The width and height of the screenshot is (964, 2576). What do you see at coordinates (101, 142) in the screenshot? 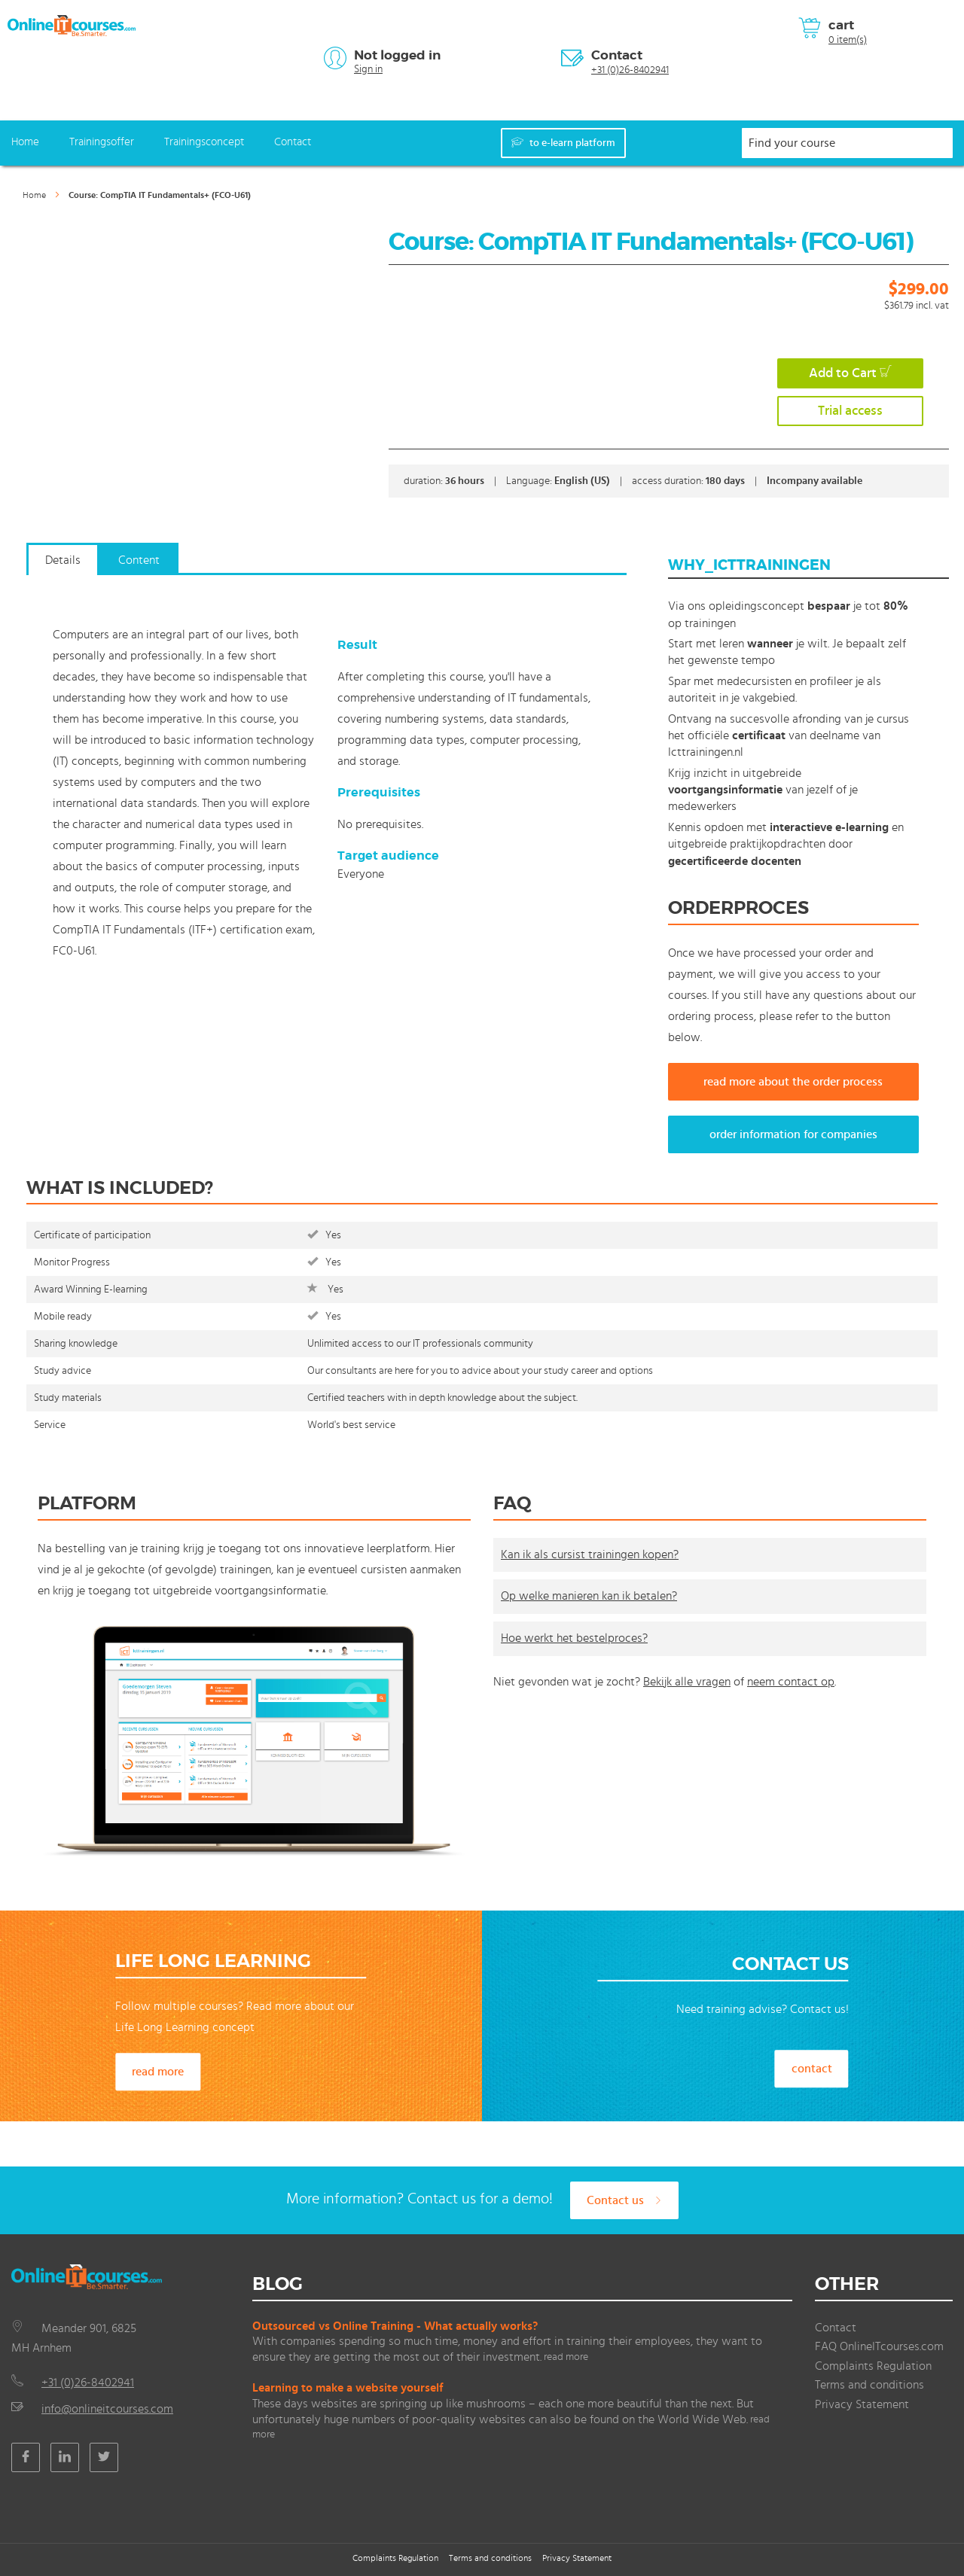
I see `Trainingsoffer` at bounding box center [101, 142].